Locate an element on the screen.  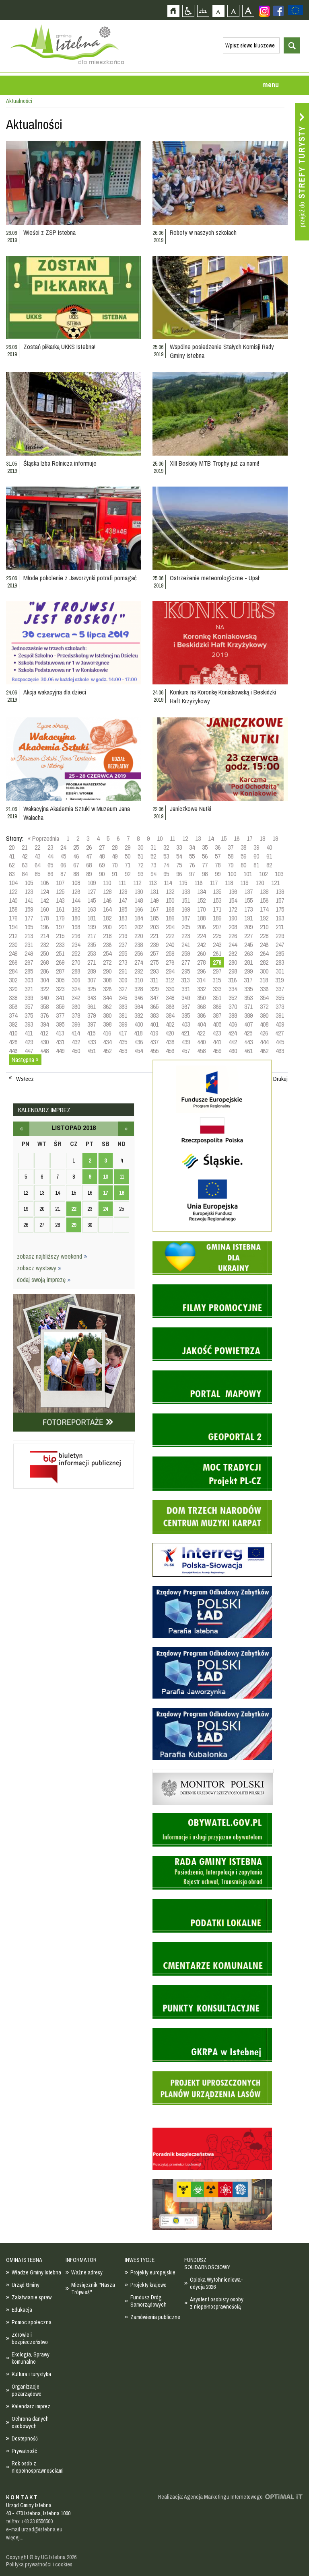
252 is located at coordinates (76, 953).